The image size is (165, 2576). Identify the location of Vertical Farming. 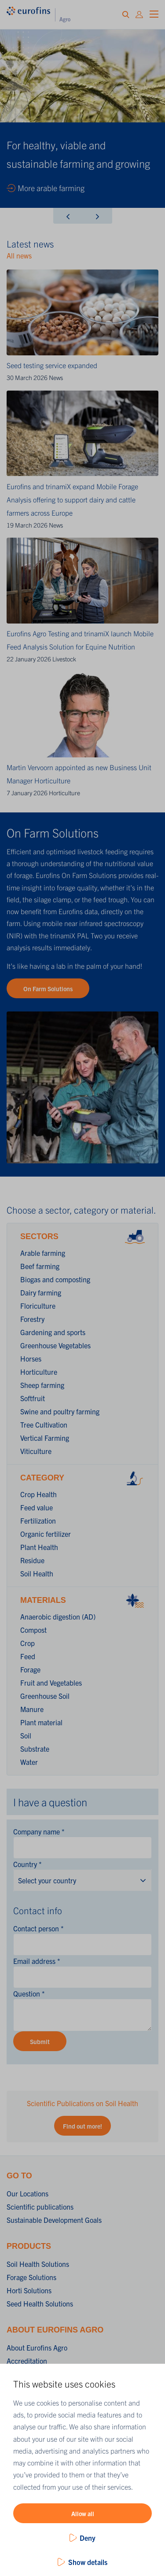
(44, 1437).